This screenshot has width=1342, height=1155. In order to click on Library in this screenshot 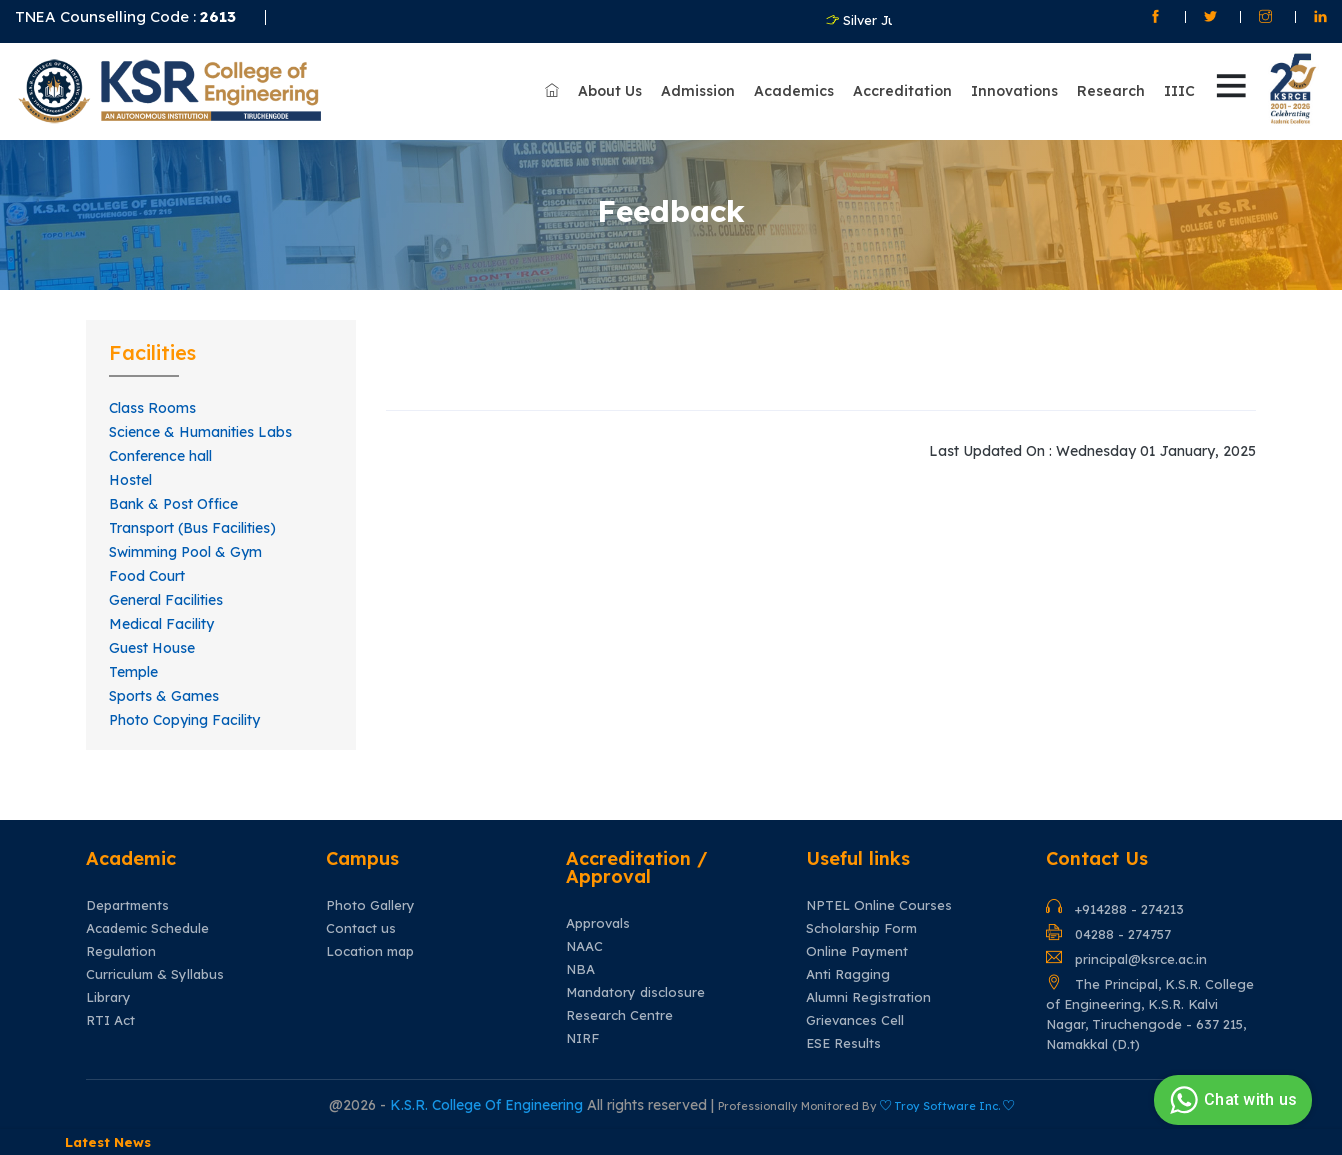, I will do `click(108, 997)`.